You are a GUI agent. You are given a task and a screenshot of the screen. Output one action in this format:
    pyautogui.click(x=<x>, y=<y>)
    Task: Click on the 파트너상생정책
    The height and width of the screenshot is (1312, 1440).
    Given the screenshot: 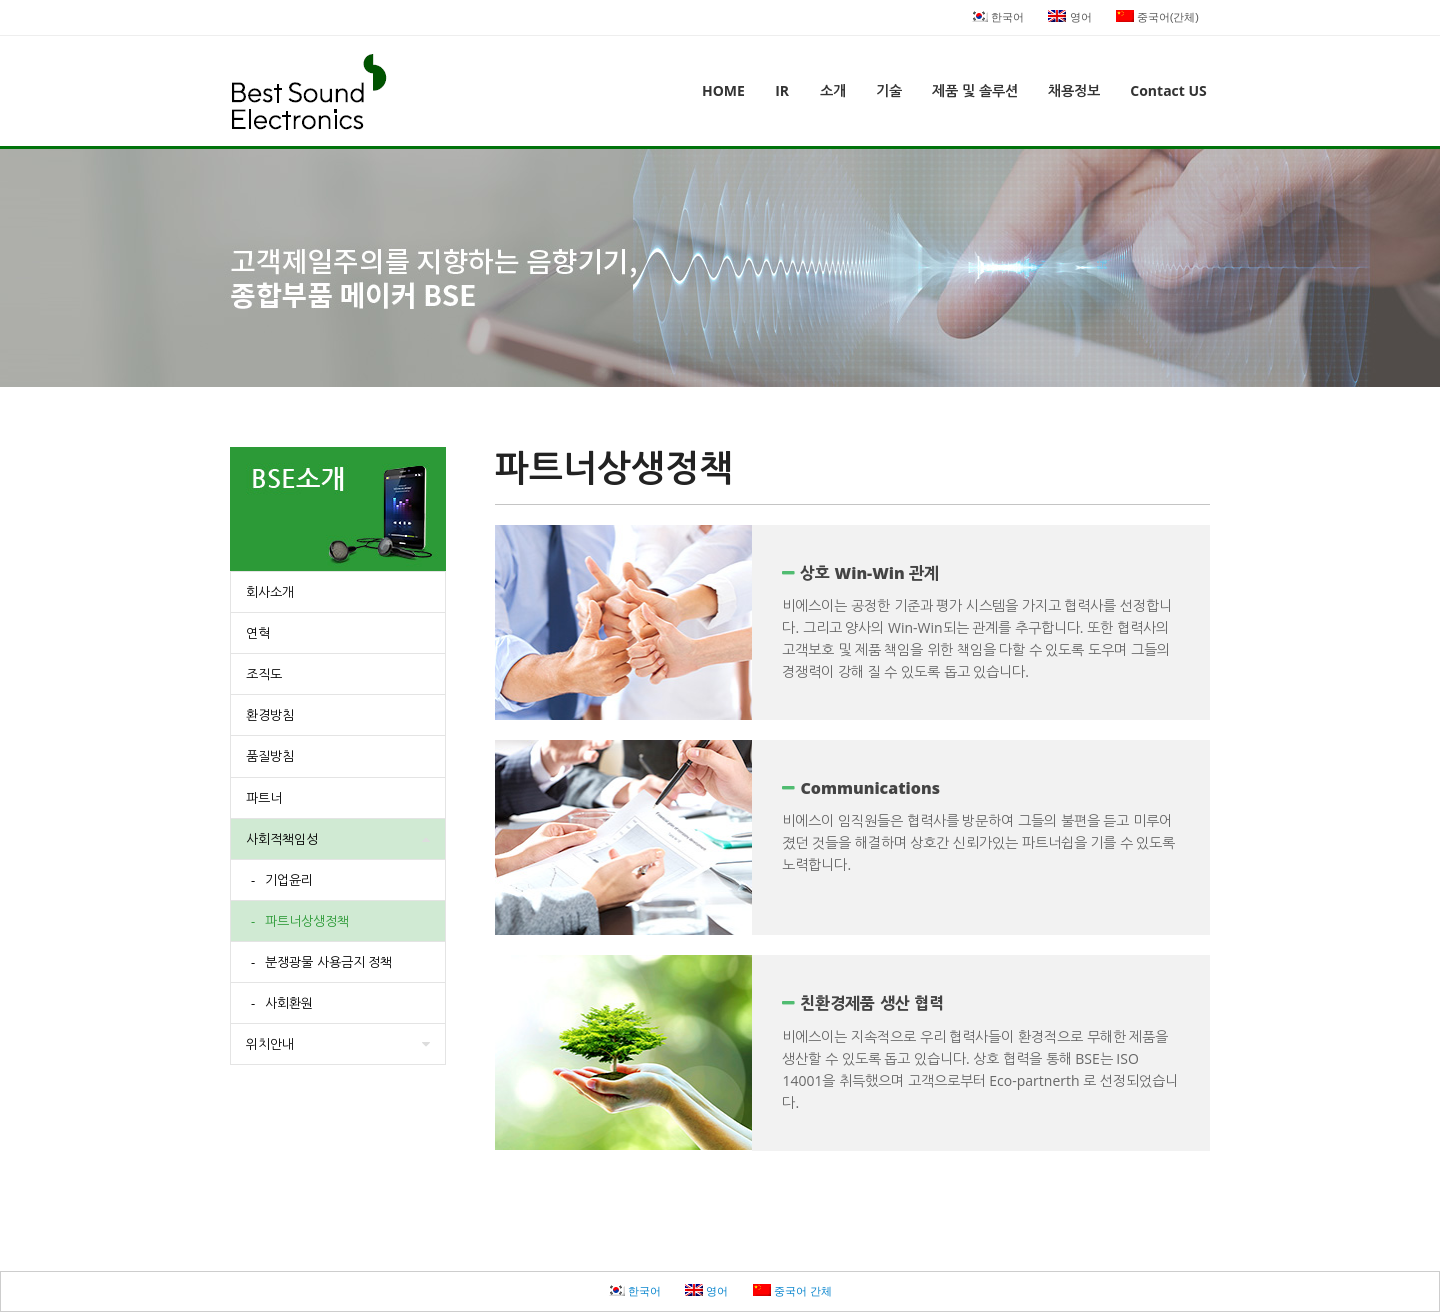 What is the action you would take?
    pyautogui.click(x=307, y=921)
    